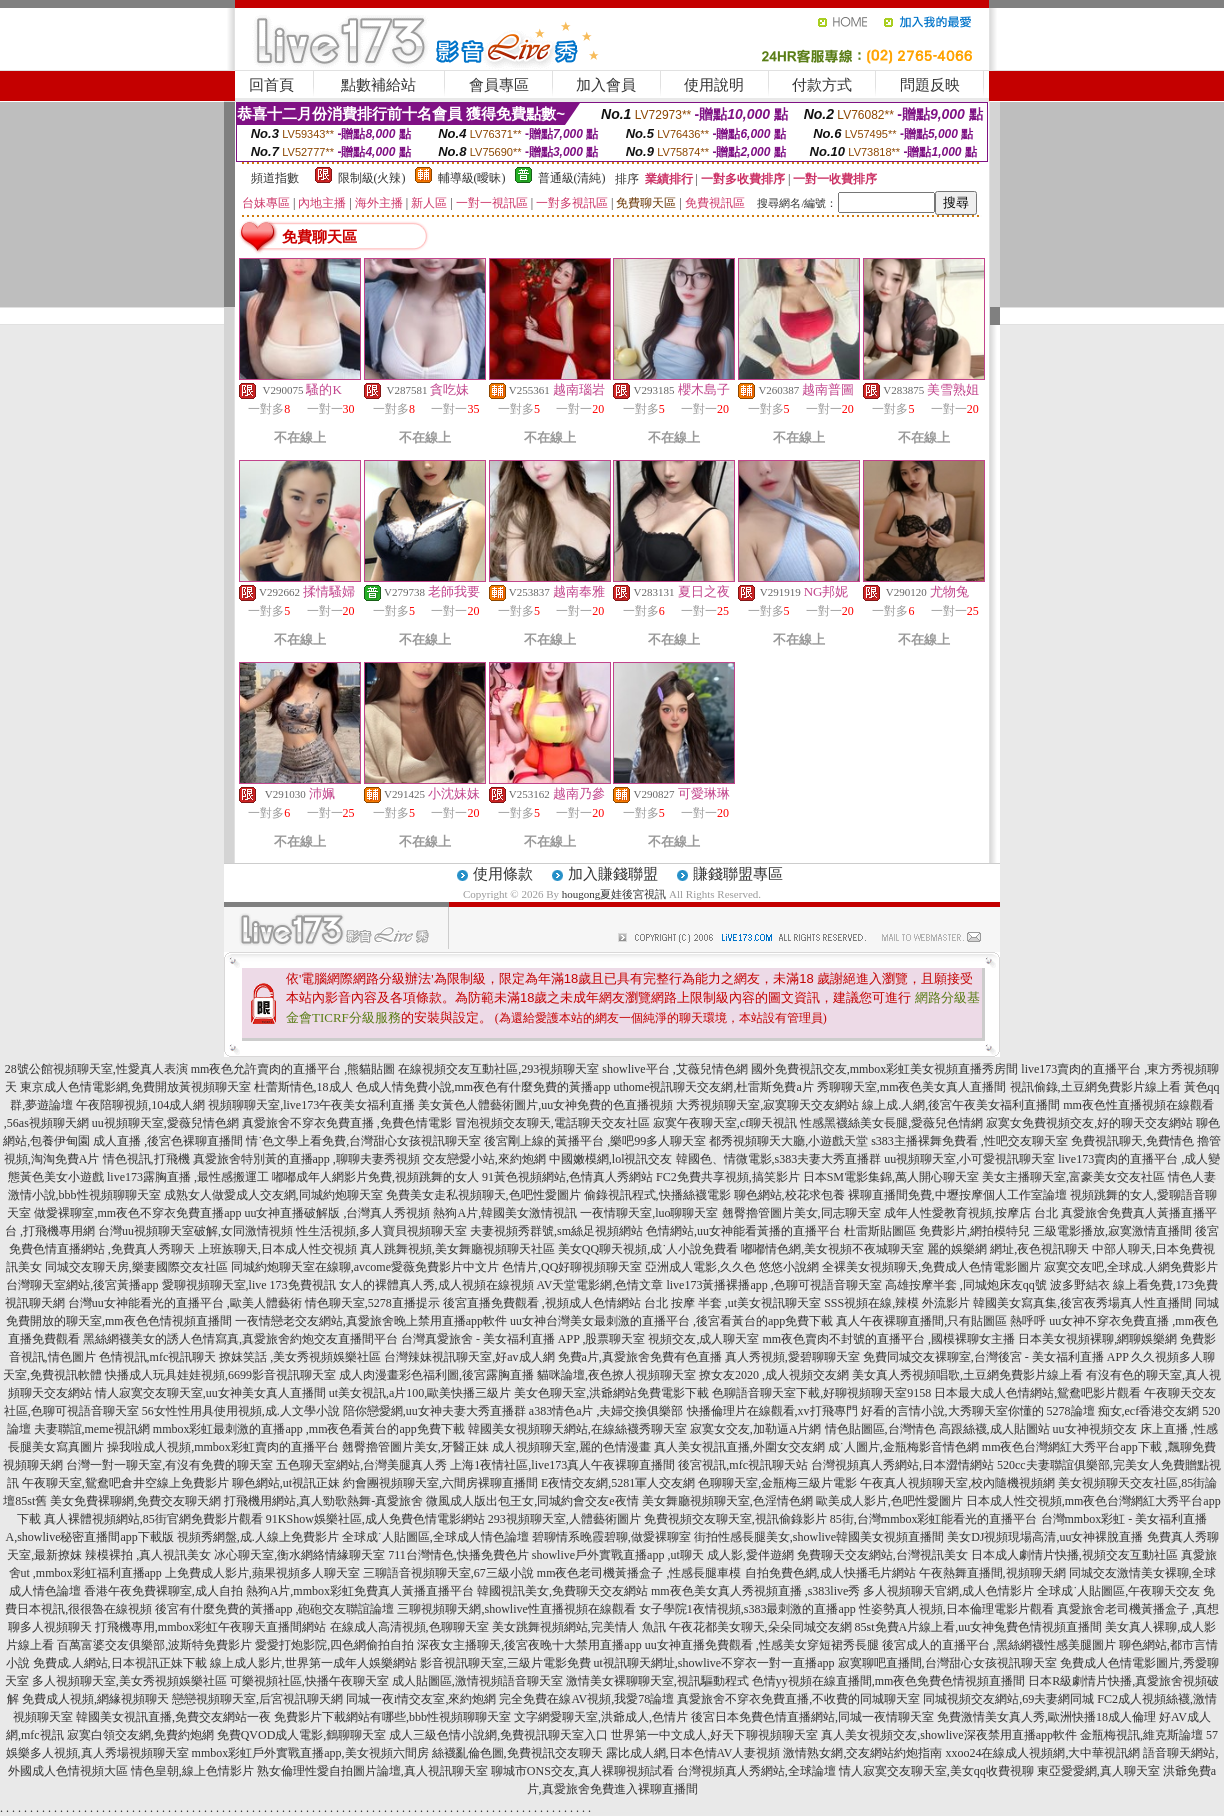 The height and width of the screenshot is (1816, 1224). I want to click on 韓國視訊美女,免費聊天交友網站, so click(562, 1591).